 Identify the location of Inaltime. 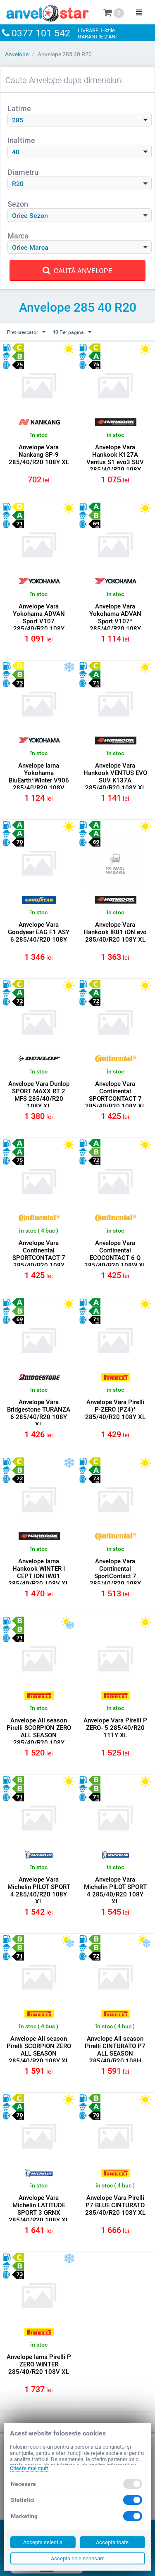
(21, 140).